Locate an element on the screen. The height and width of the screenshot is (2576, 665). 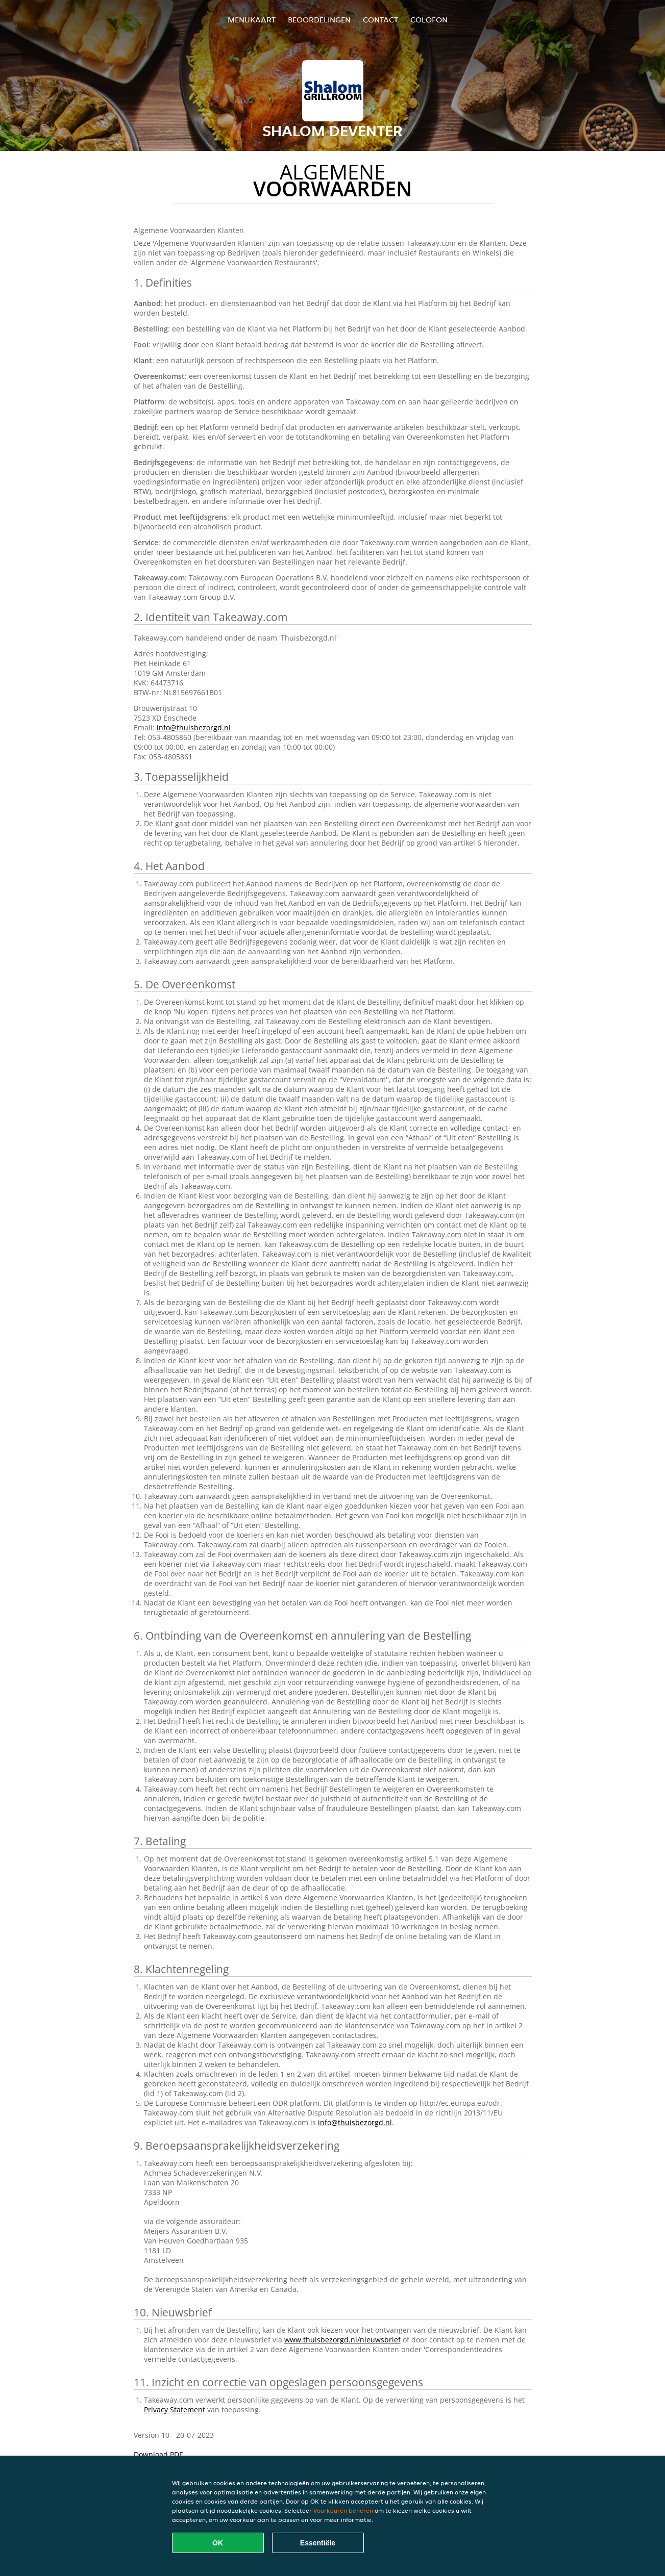
Essentiële [Essentiële cookie-pakket accepteren] is located at coordinates (317, 2543).